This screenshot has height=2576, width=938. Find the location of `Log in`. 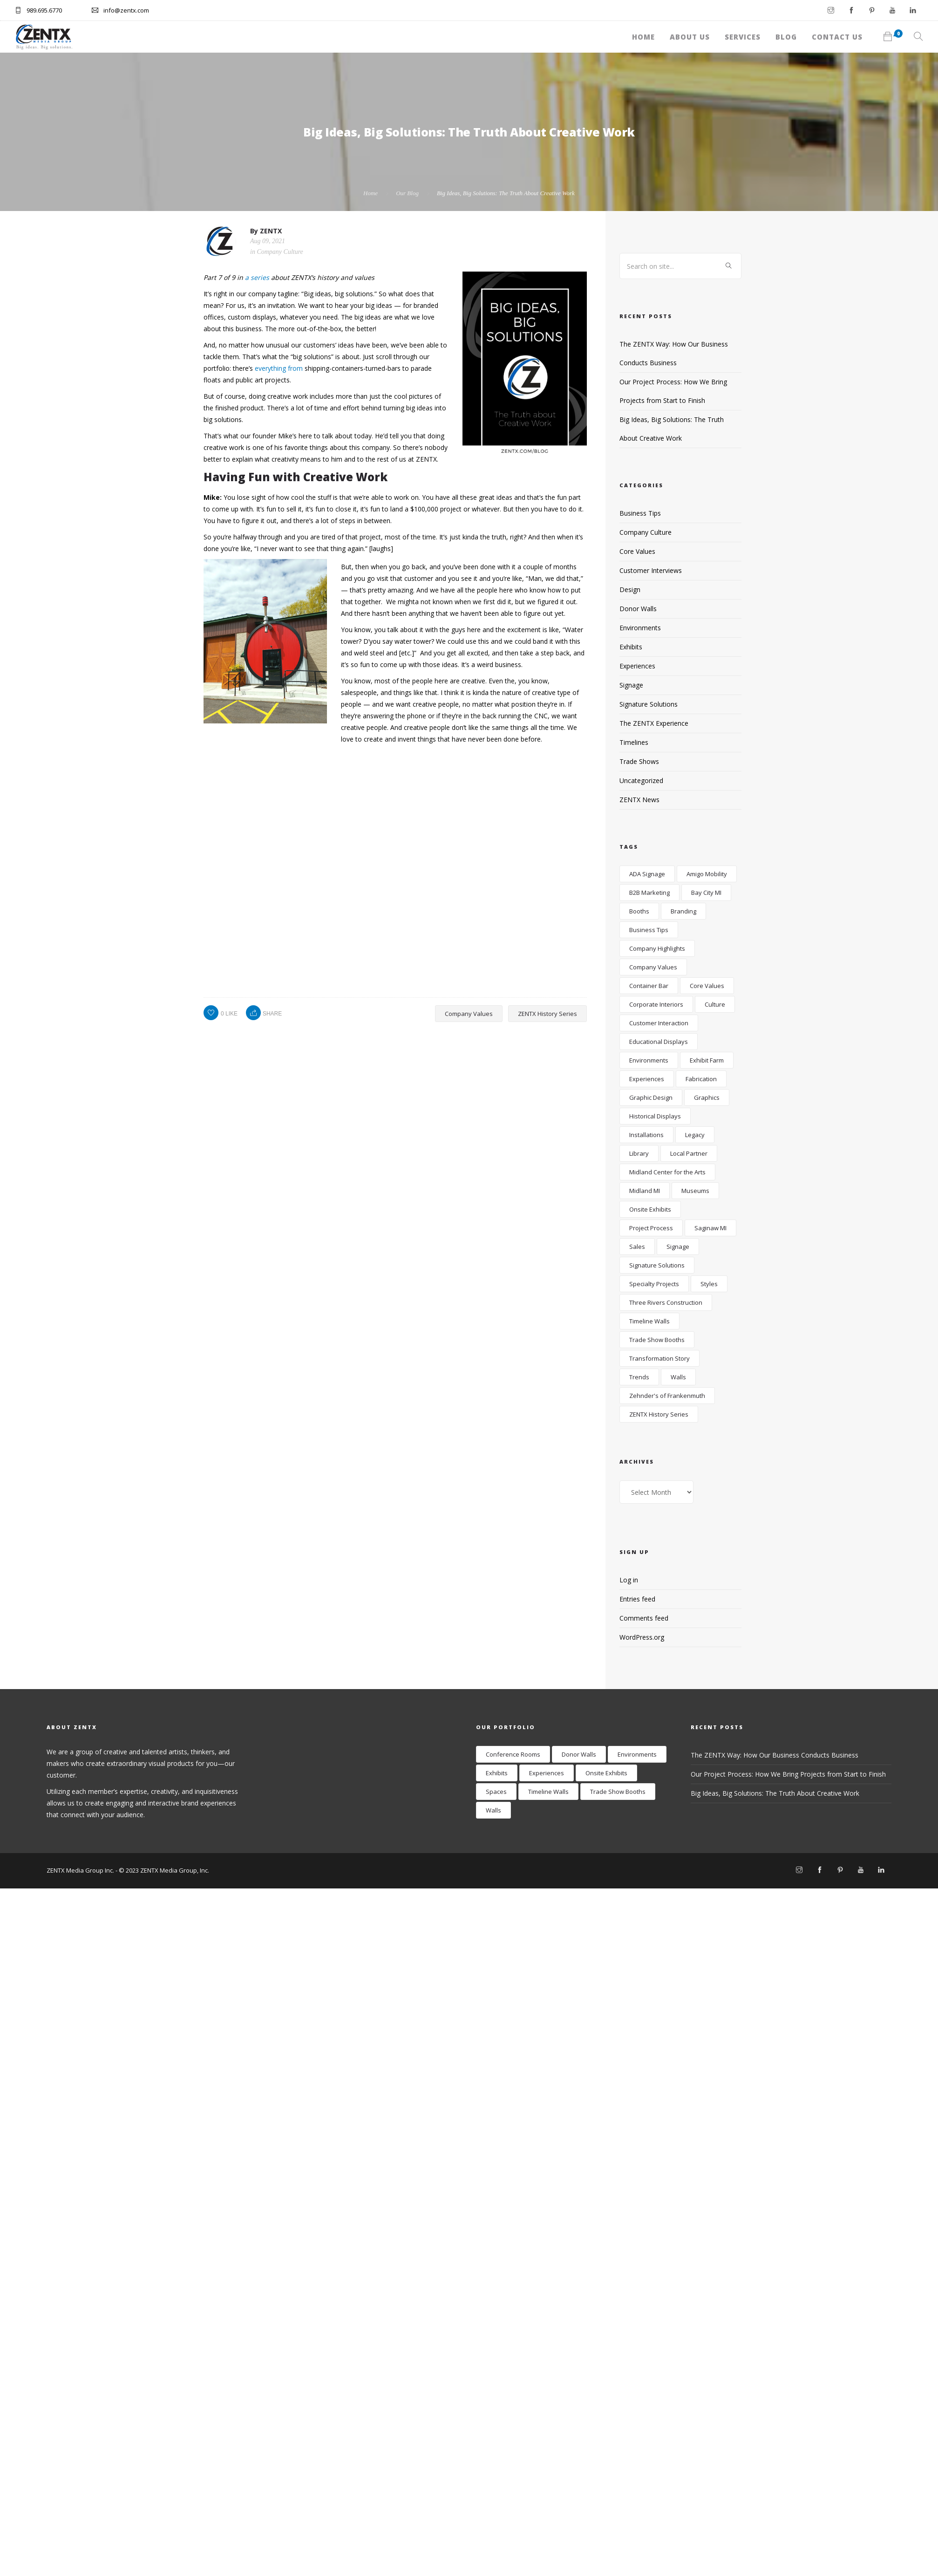

Log in is located at coordinates (628, 1579).